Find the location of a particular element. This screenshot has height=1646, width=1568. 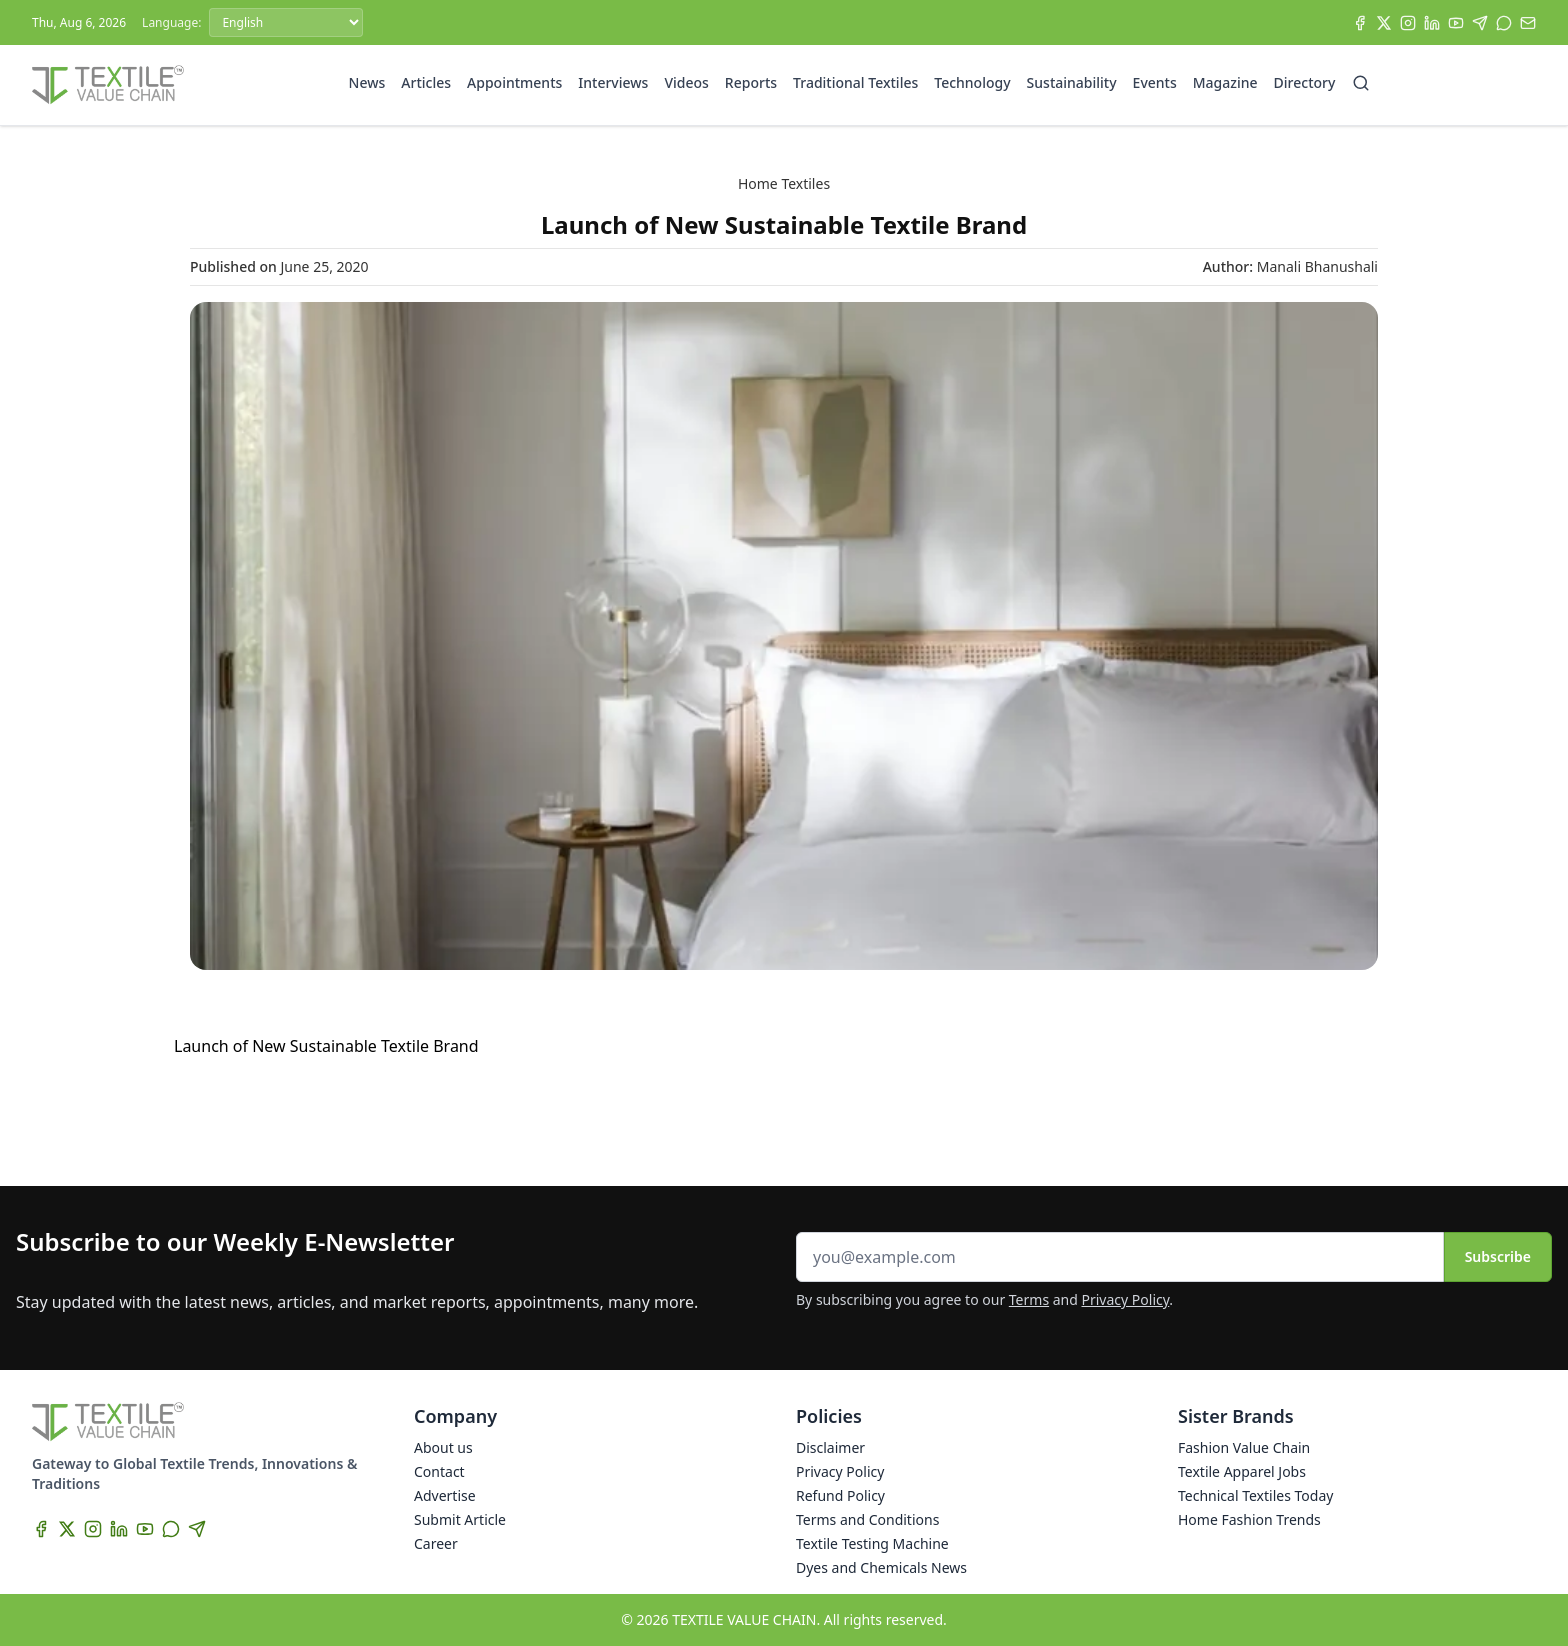

Refund Policy is located at coordinates (840, 1495).